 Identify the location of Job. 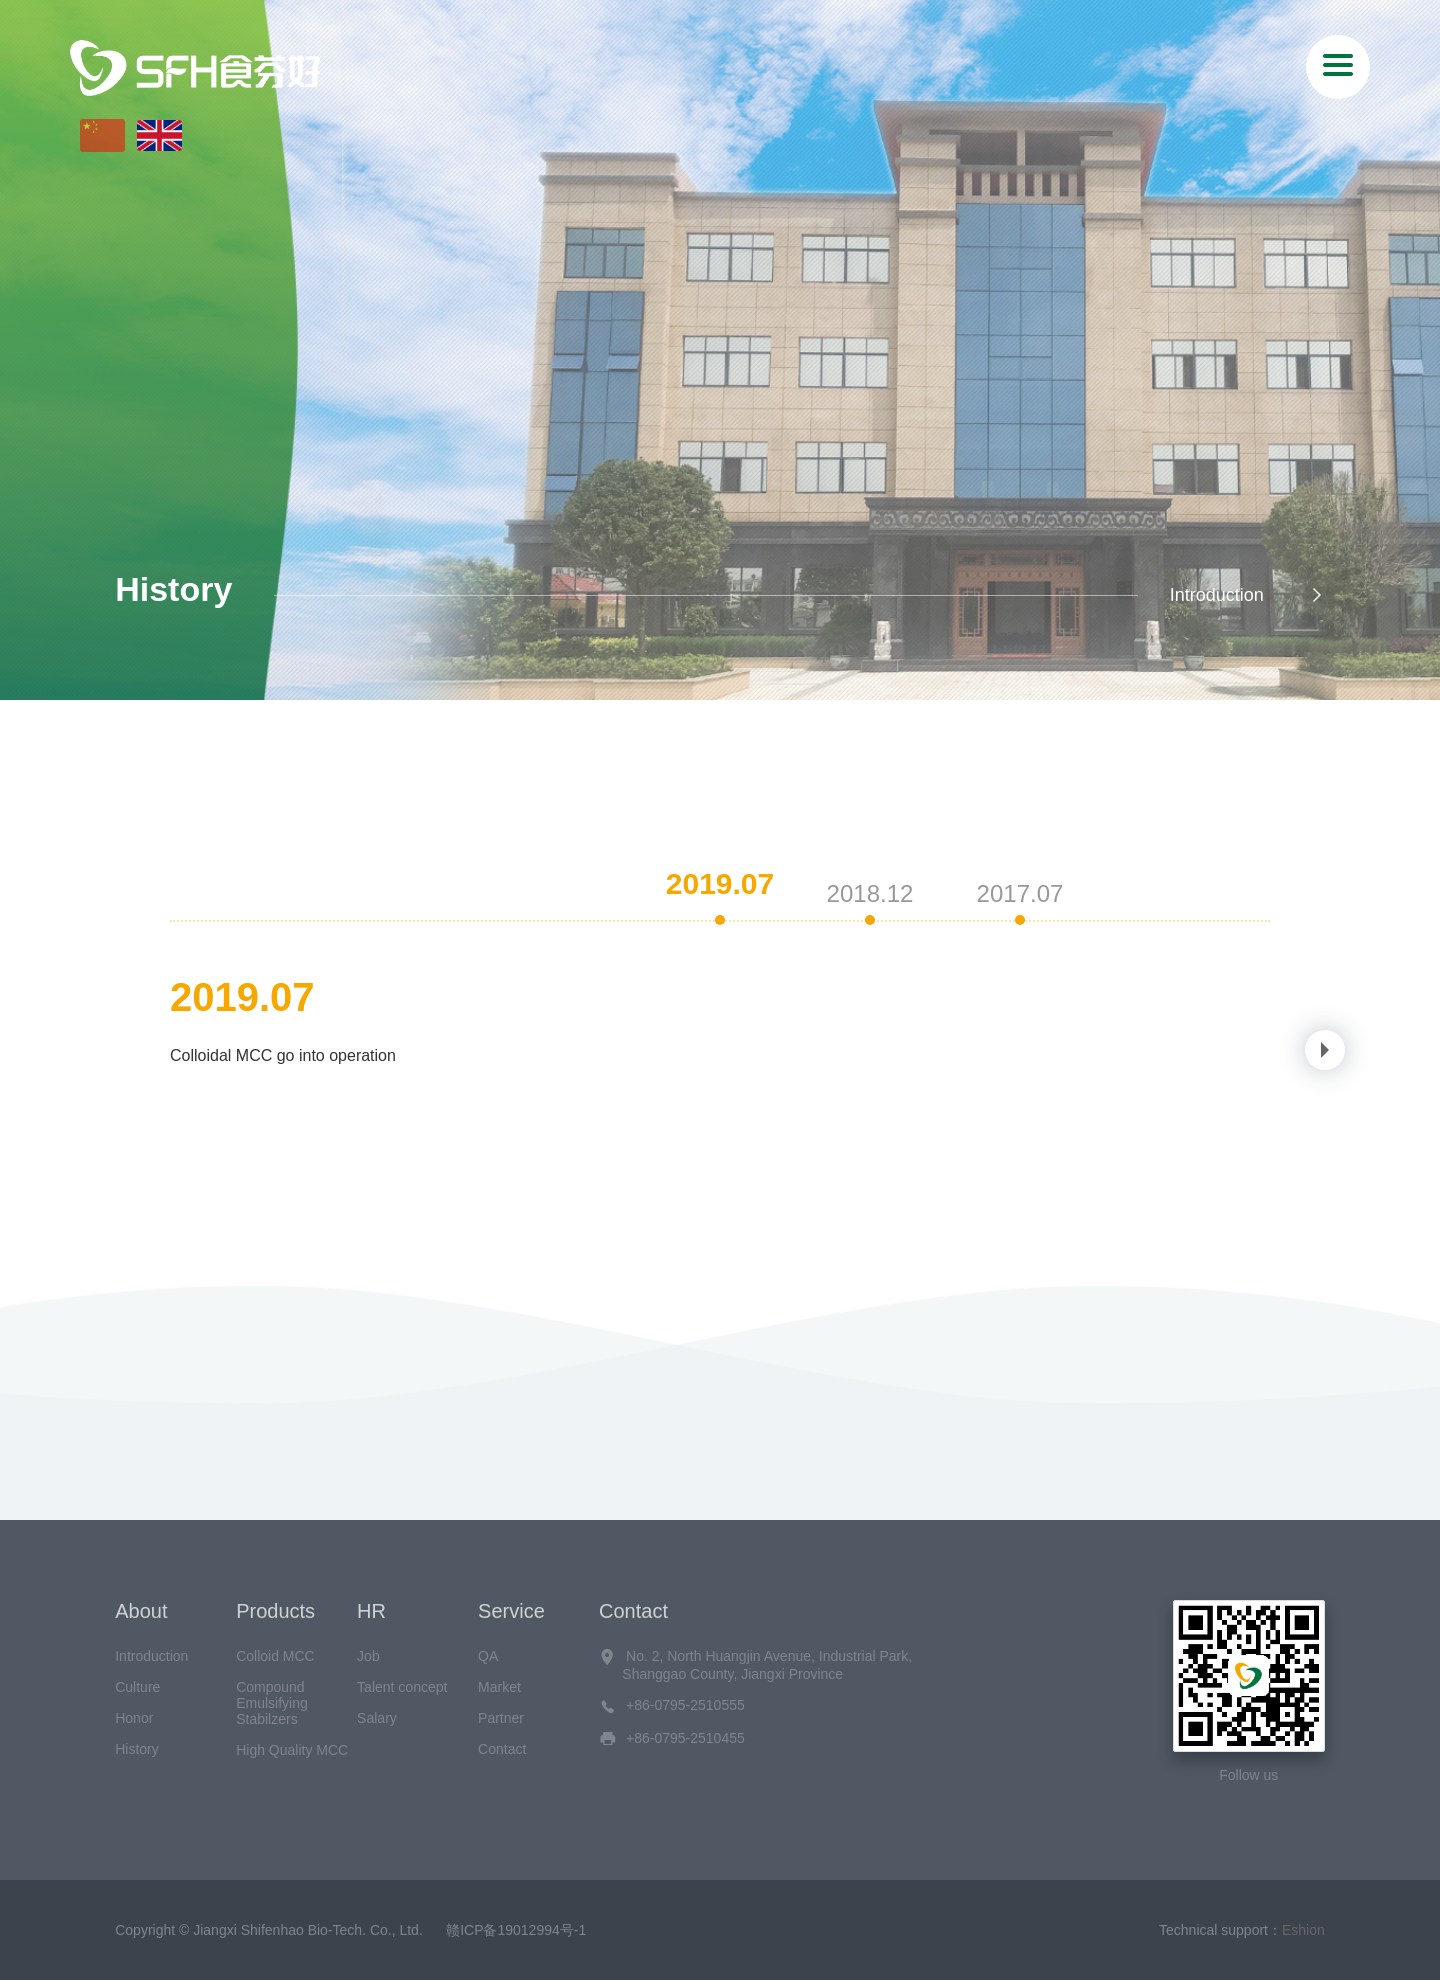
(368, 1656).